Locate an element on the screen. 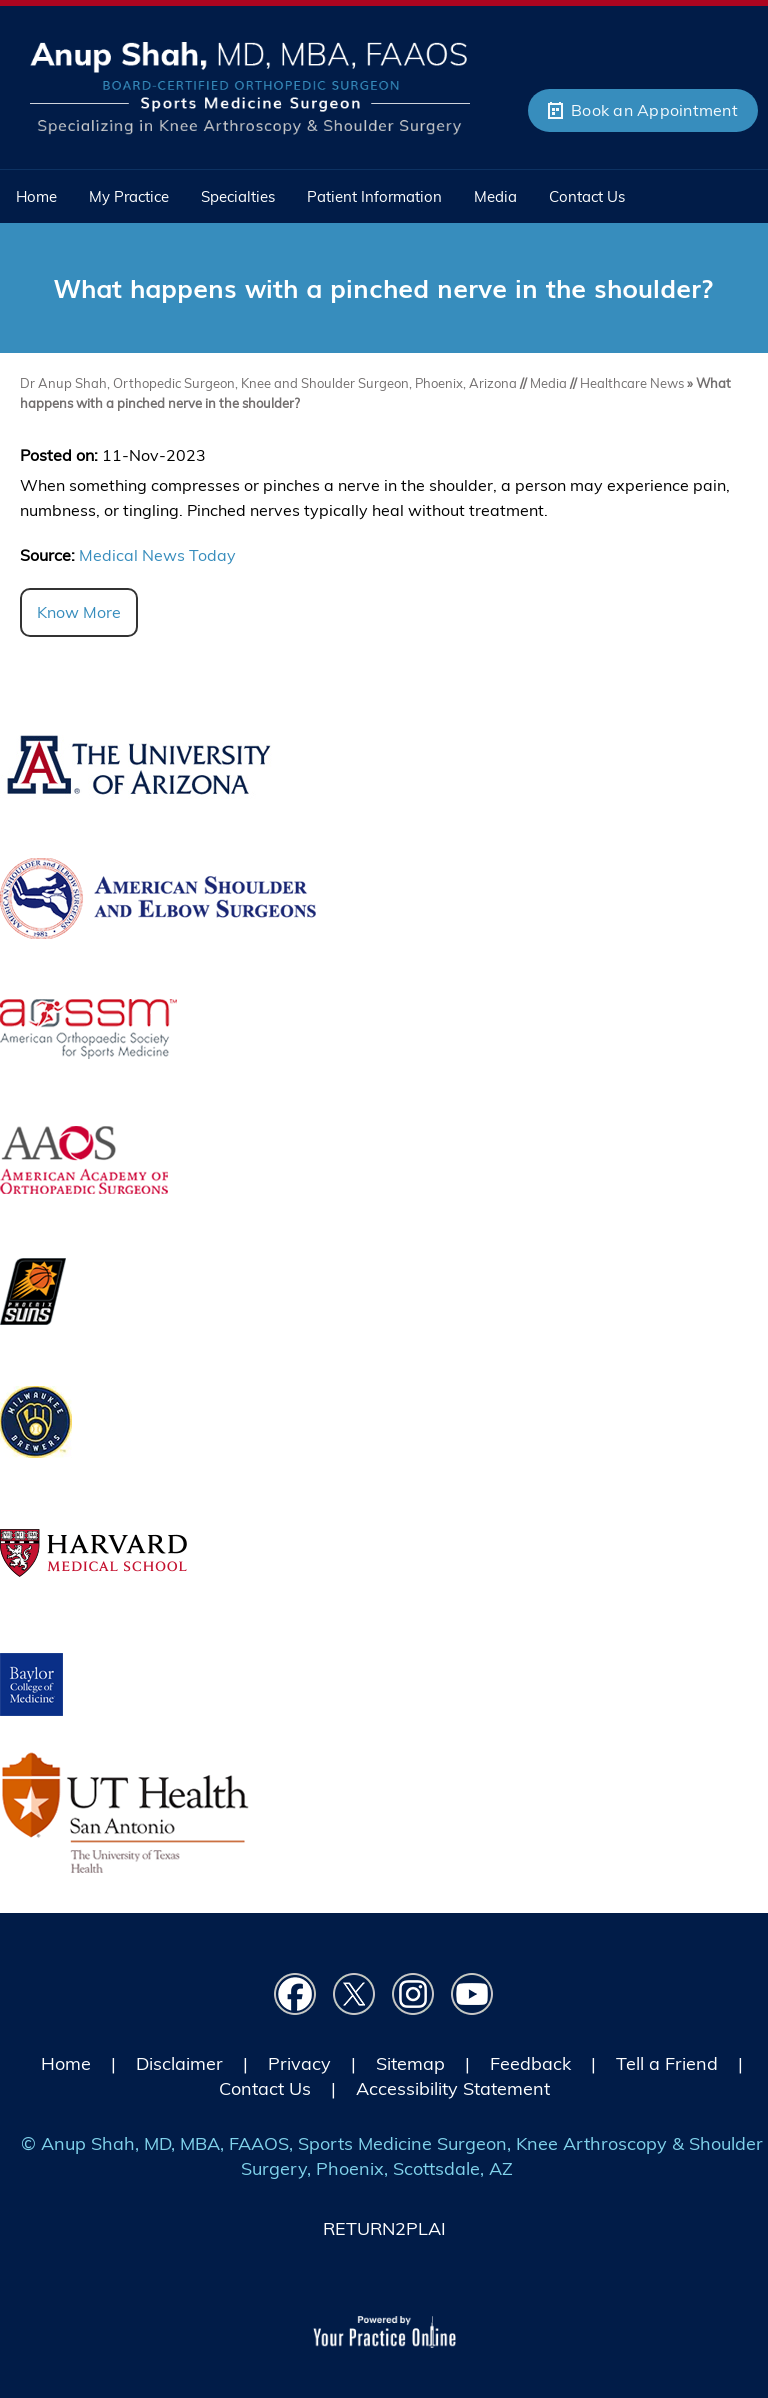 Image resolution: width=768 pixels, height=2398 pixels. Home is located at coordinates (66, 2063).